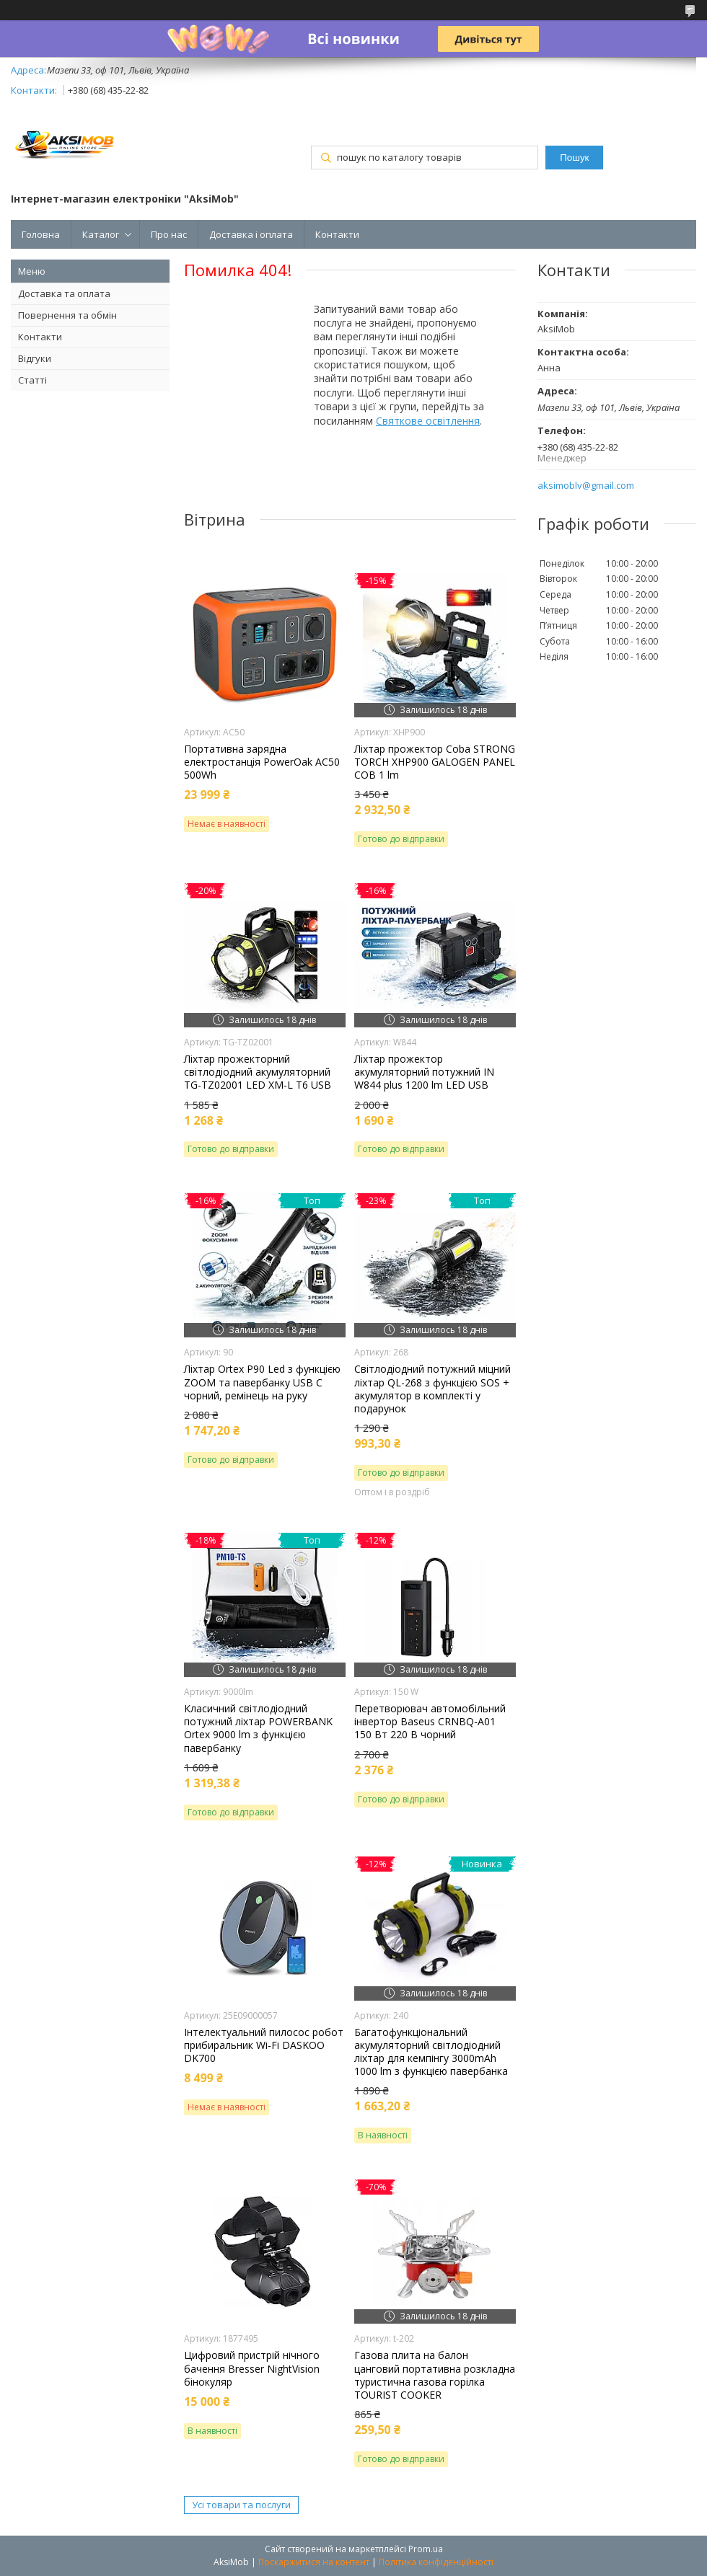 This screenshot has width=707, height=2576. Describe the element at coordinates (263, 2045) in the screenshot. I see `Інтелектуальний пилосос робот прибиральник Wi-Fi DASKOO DK700` at that location.